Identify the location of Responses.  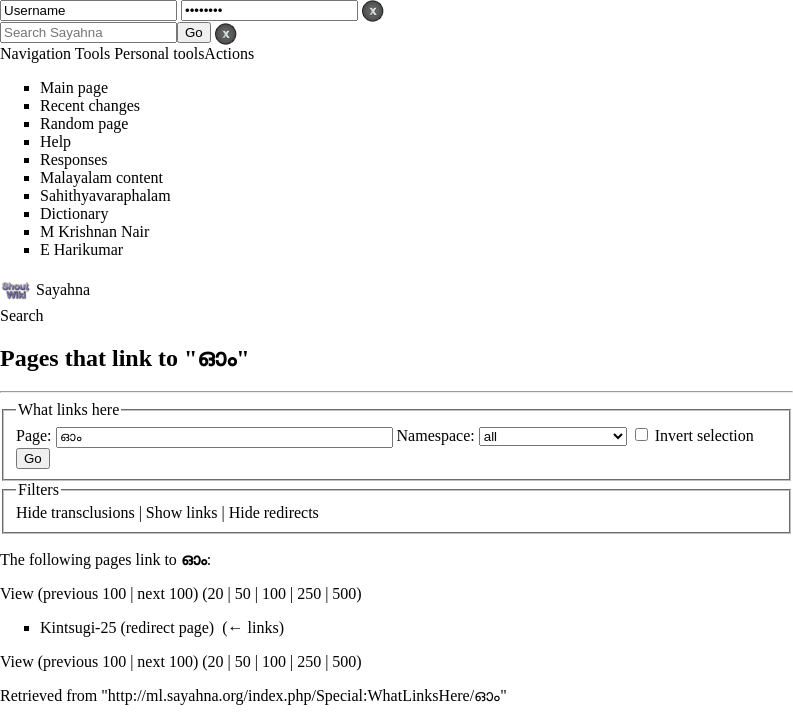
(74, 159).